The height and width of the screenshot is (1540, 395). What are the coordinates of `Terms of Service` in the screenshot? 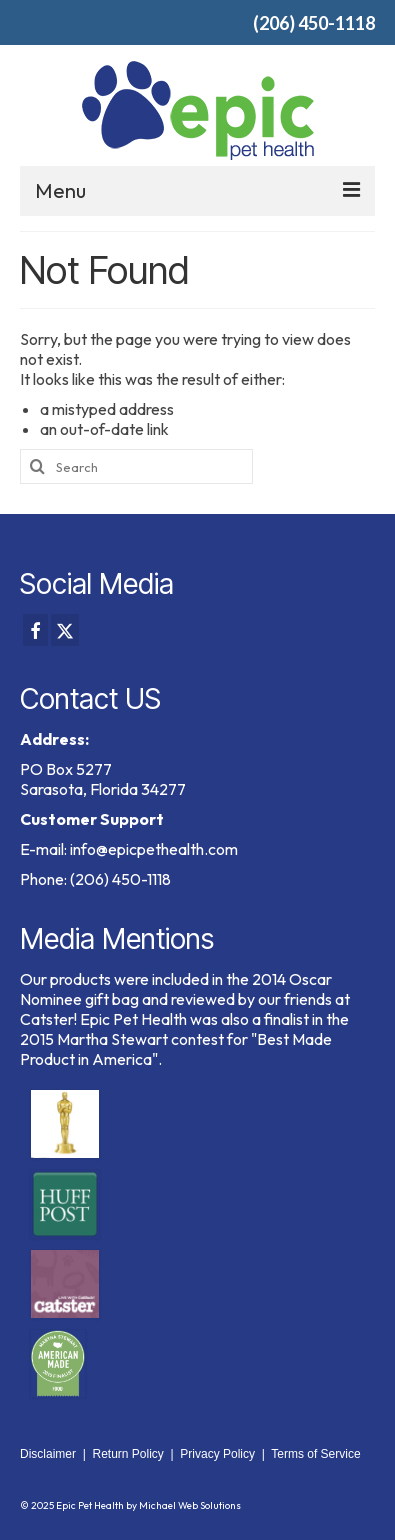 It's located at (315, 1454).